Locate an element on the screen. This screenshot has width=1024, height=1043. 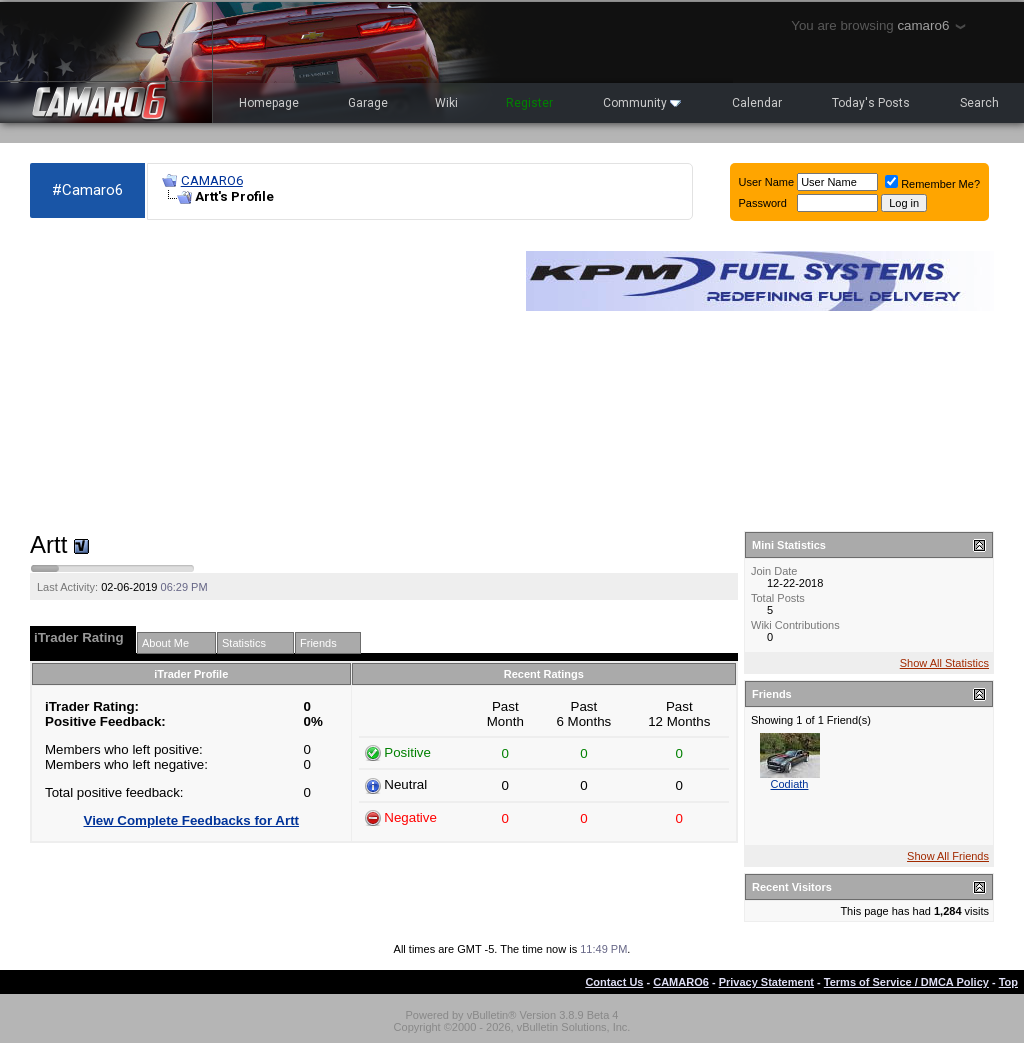
Codiath is located at coordinates (790, 784).